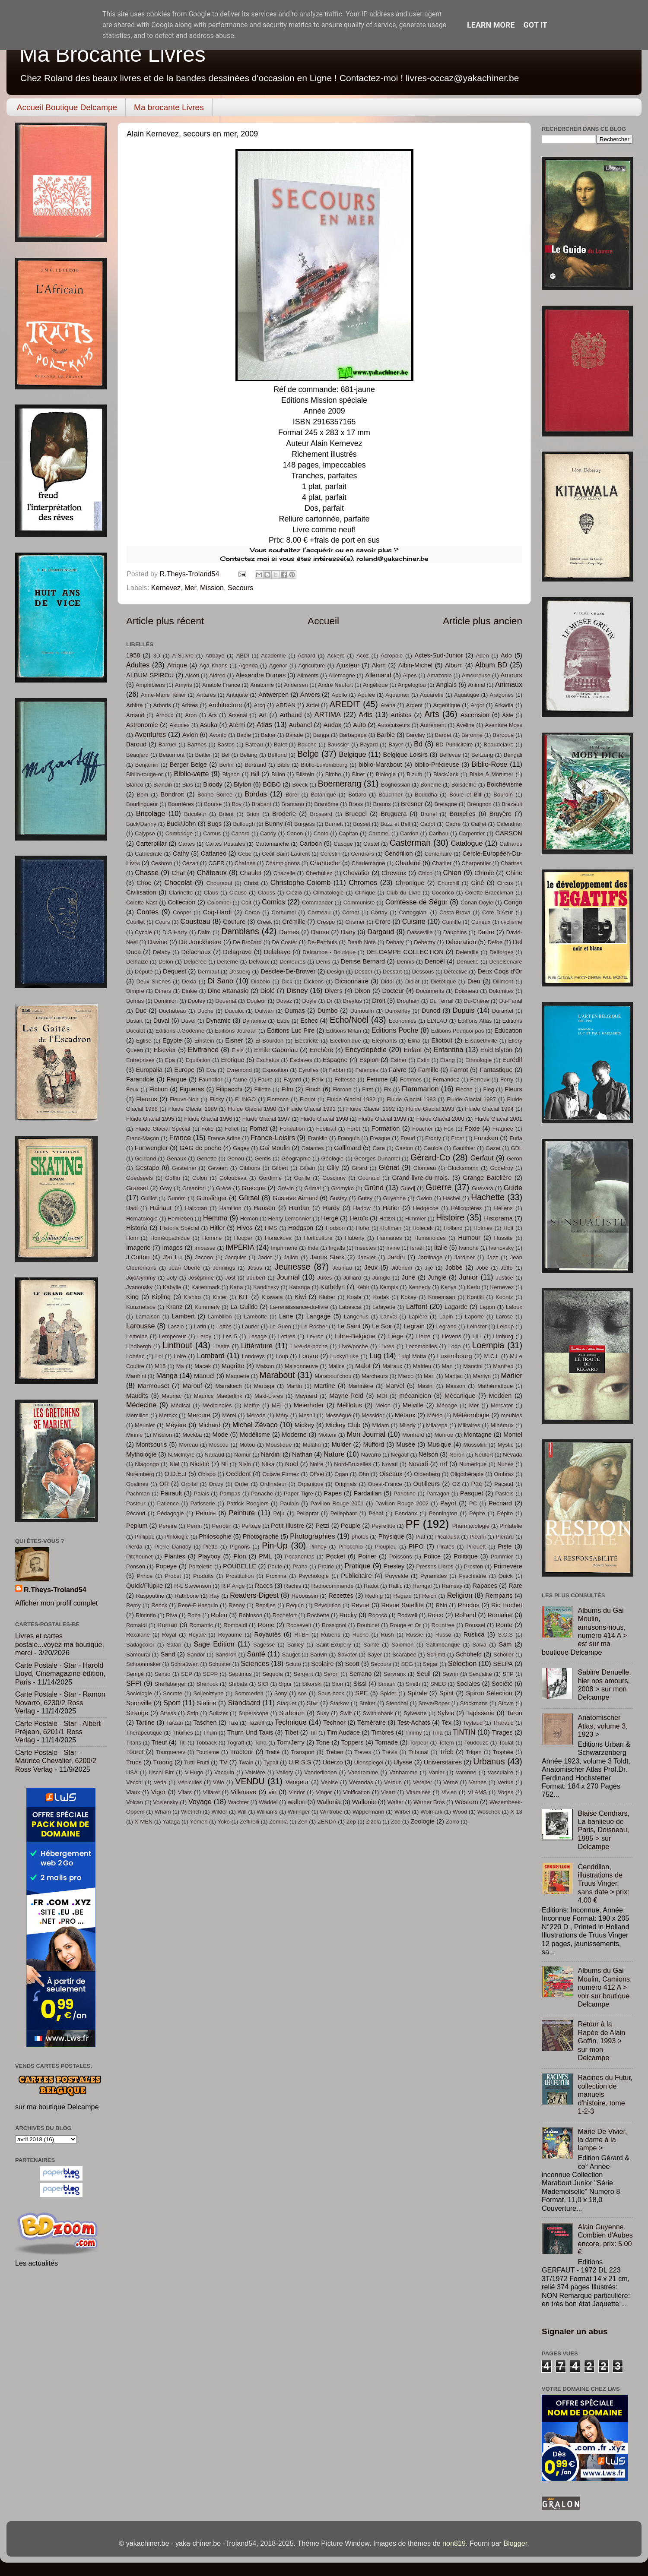 This screenshot has height=2576, width=648. Describe the element at coordinates (362, 655) in the screenshot. I see `Acoz` at that location.